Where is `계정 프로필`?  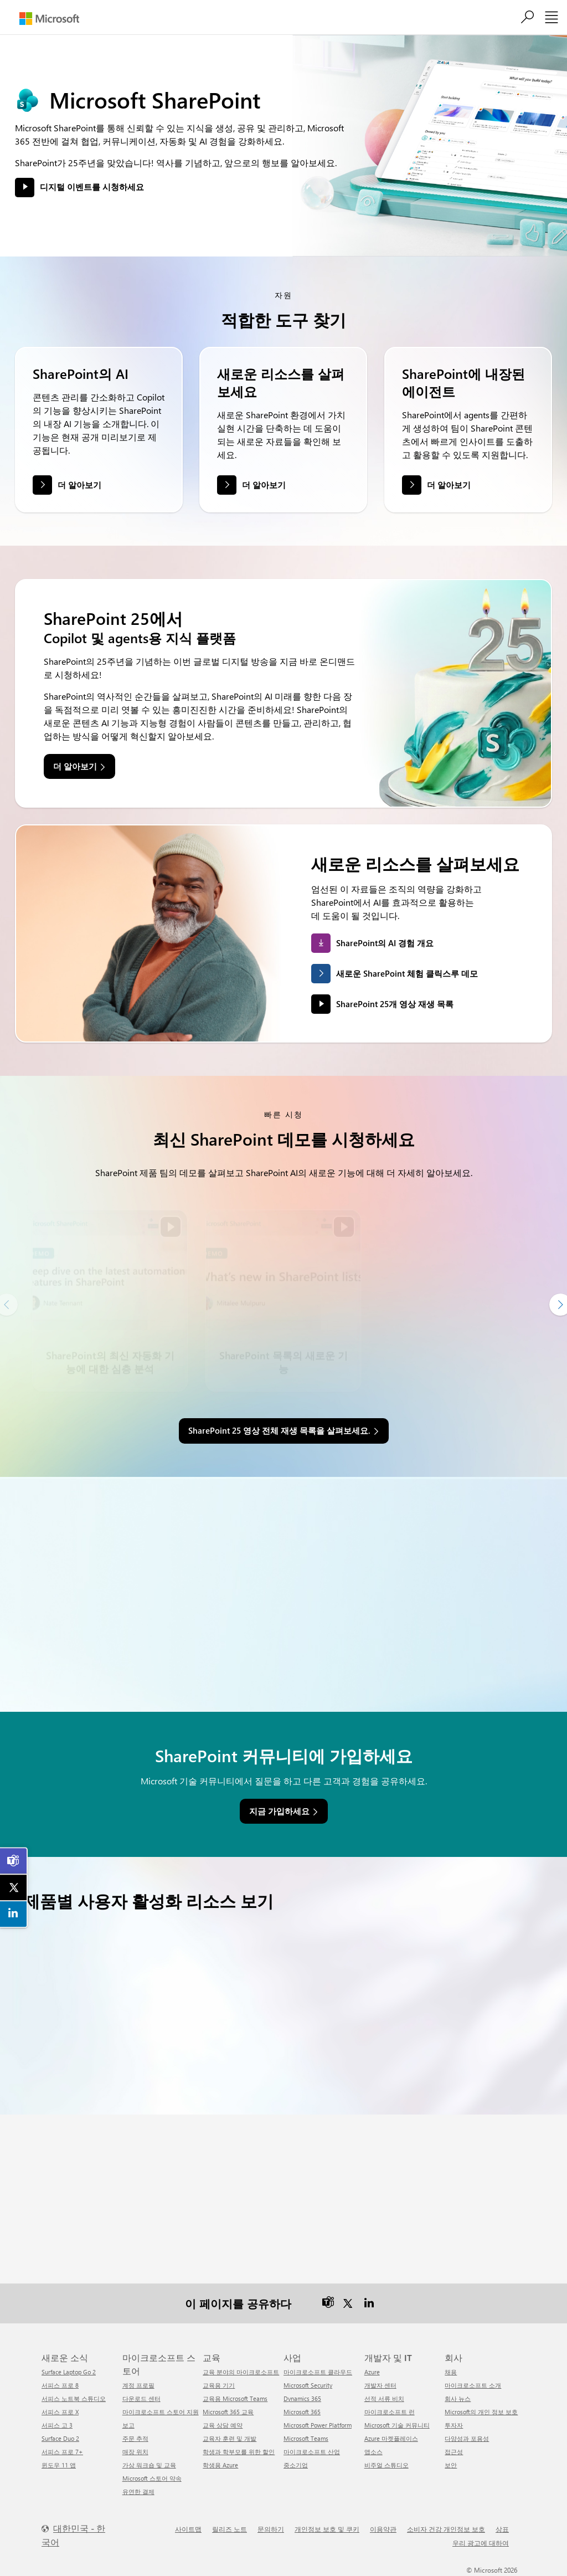 계정 프로필 is located at coordinates (138, 2385).